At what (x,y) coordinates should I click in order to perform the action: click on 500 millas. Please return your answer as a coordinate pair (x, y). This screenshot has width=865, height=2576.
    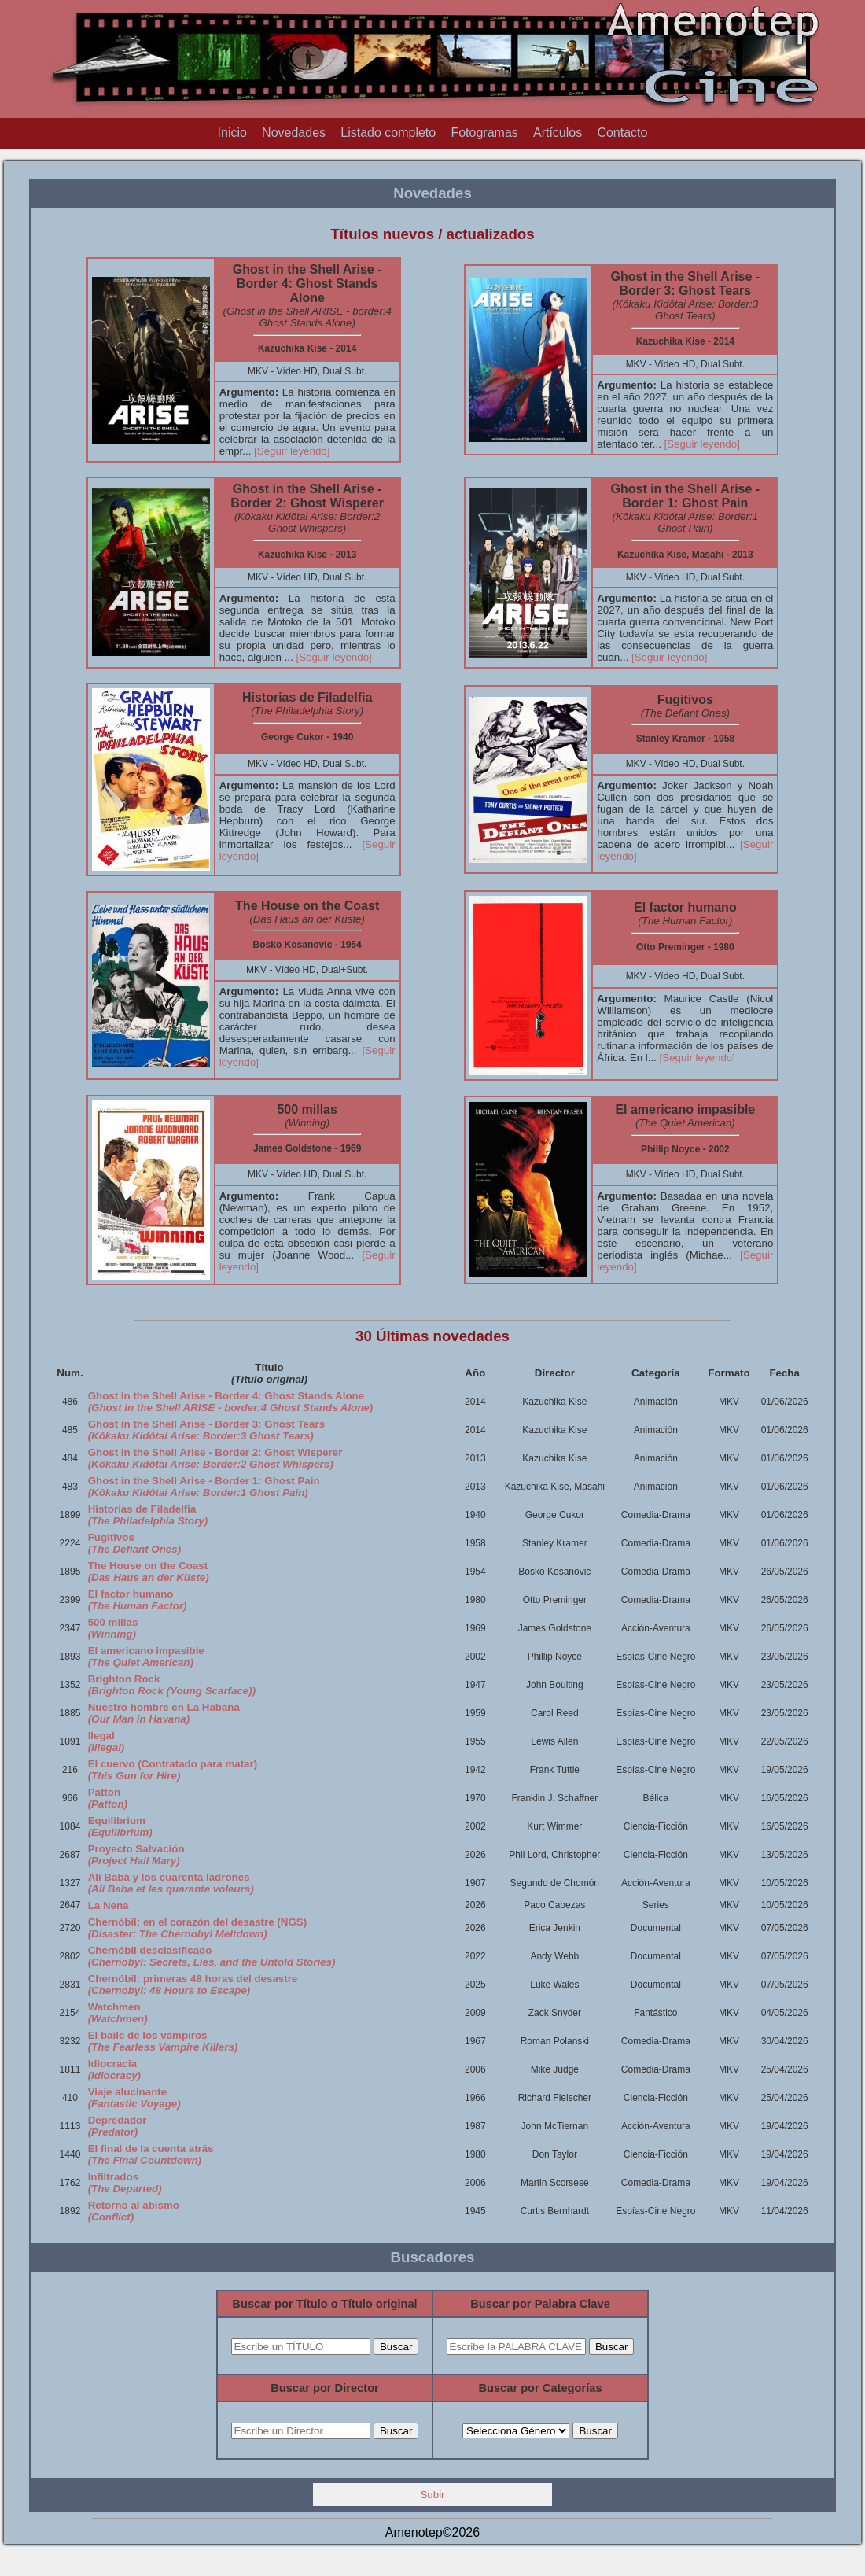
    Looking at the image, I should click on (113, 1628).